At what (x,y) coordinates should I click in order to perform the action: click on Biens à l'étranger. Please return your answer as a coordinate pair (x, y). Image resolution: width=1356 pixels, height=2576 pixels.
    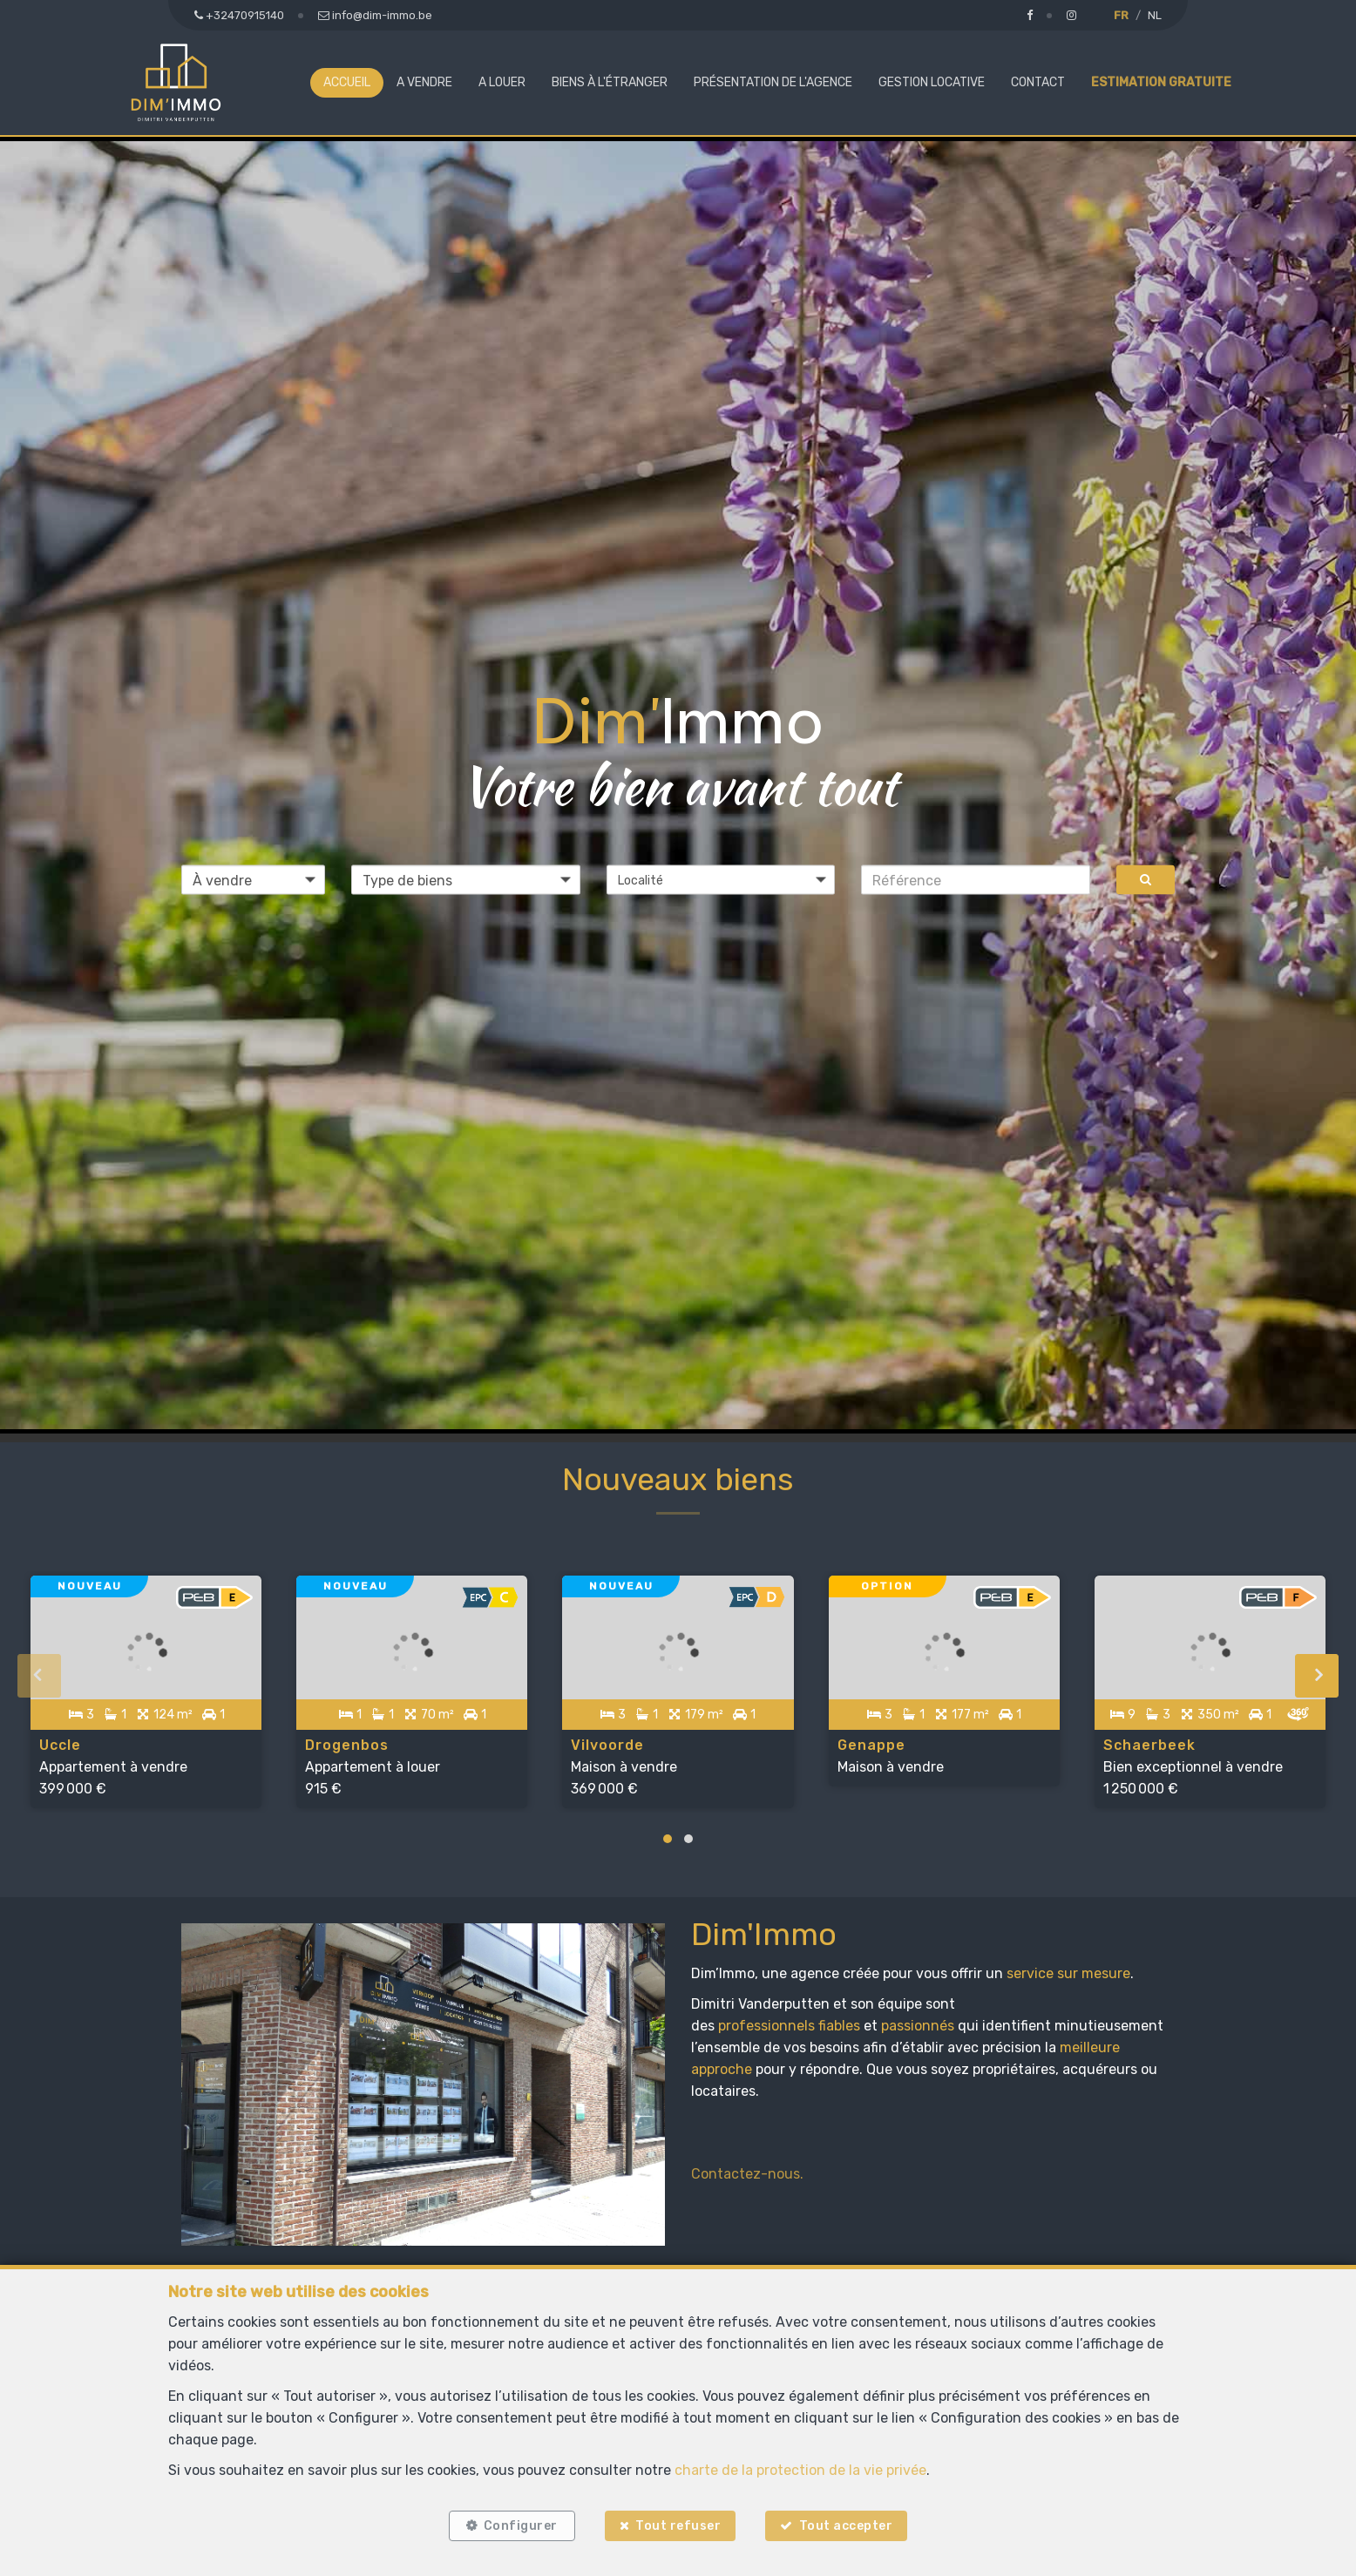
    Looking at the image, I should click on (610, 82).